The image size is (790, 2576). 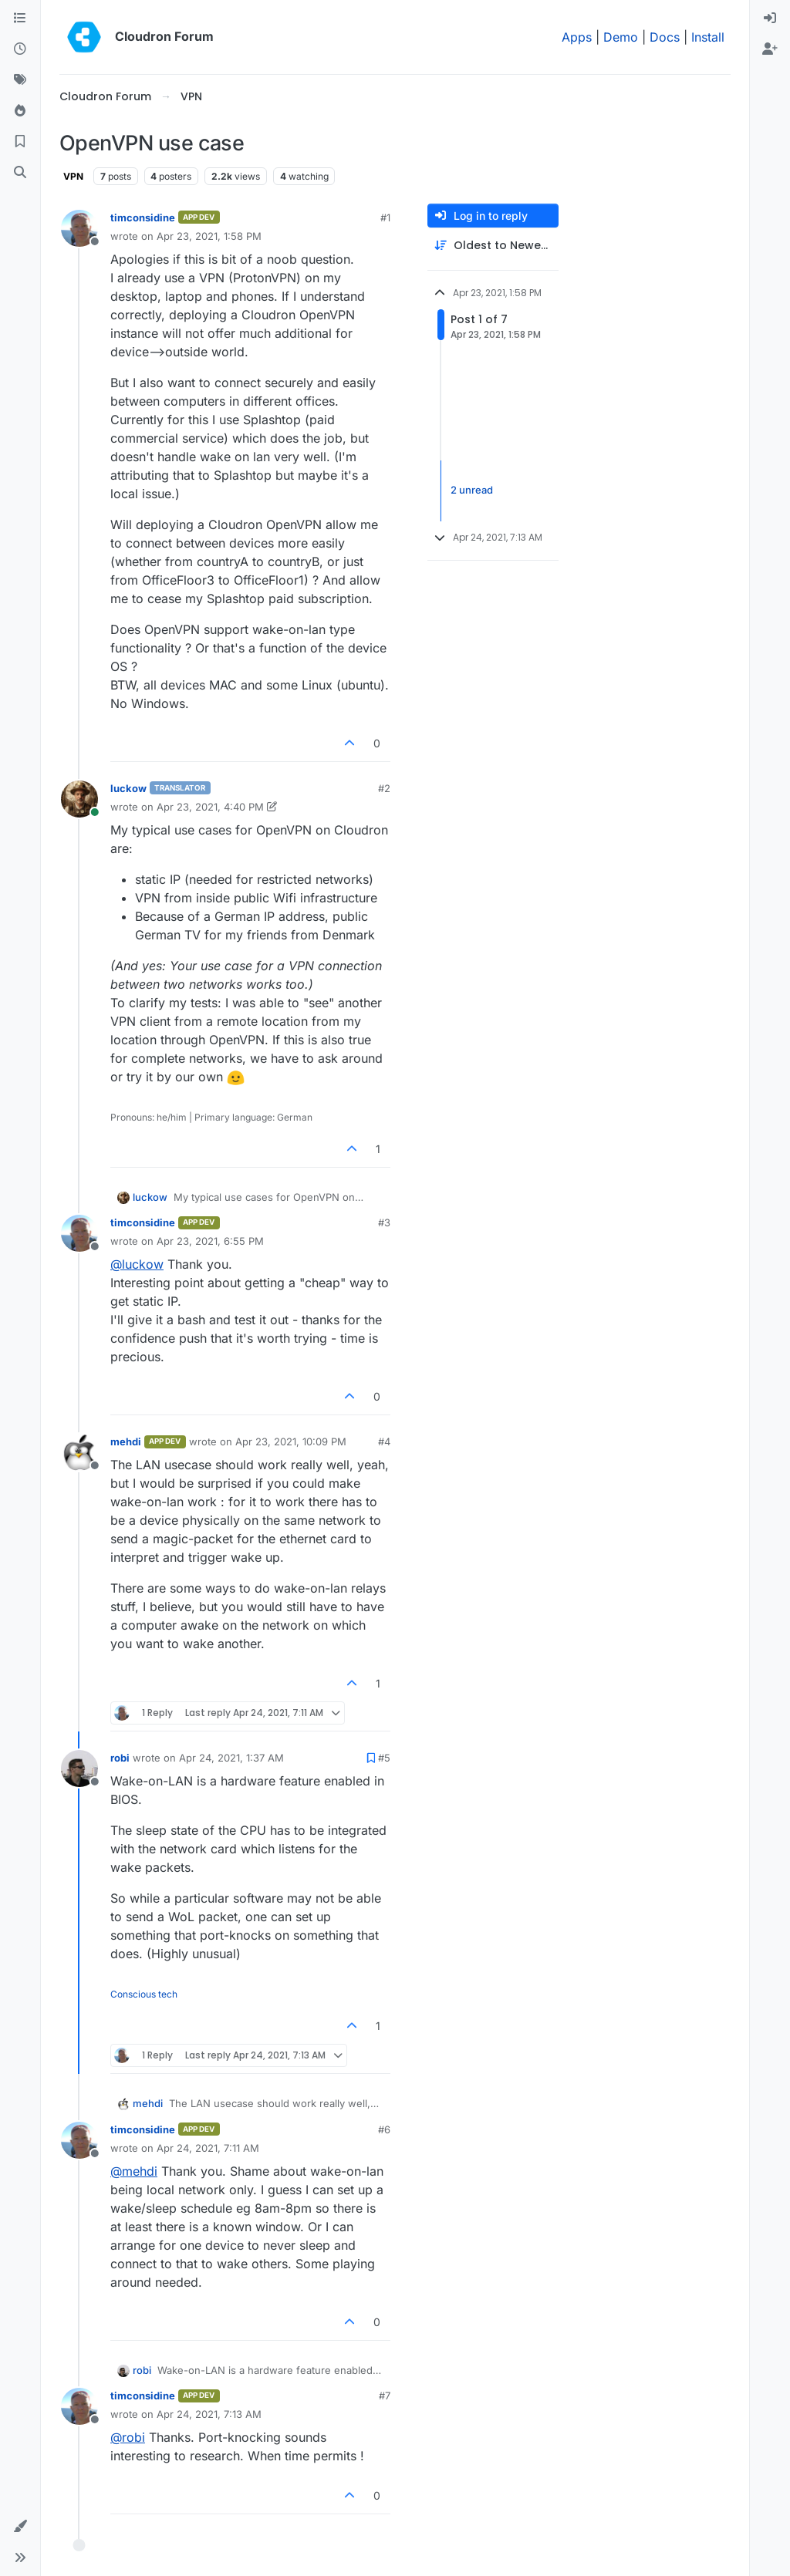 I want to click on [Popular], so click(x=20, y=111).